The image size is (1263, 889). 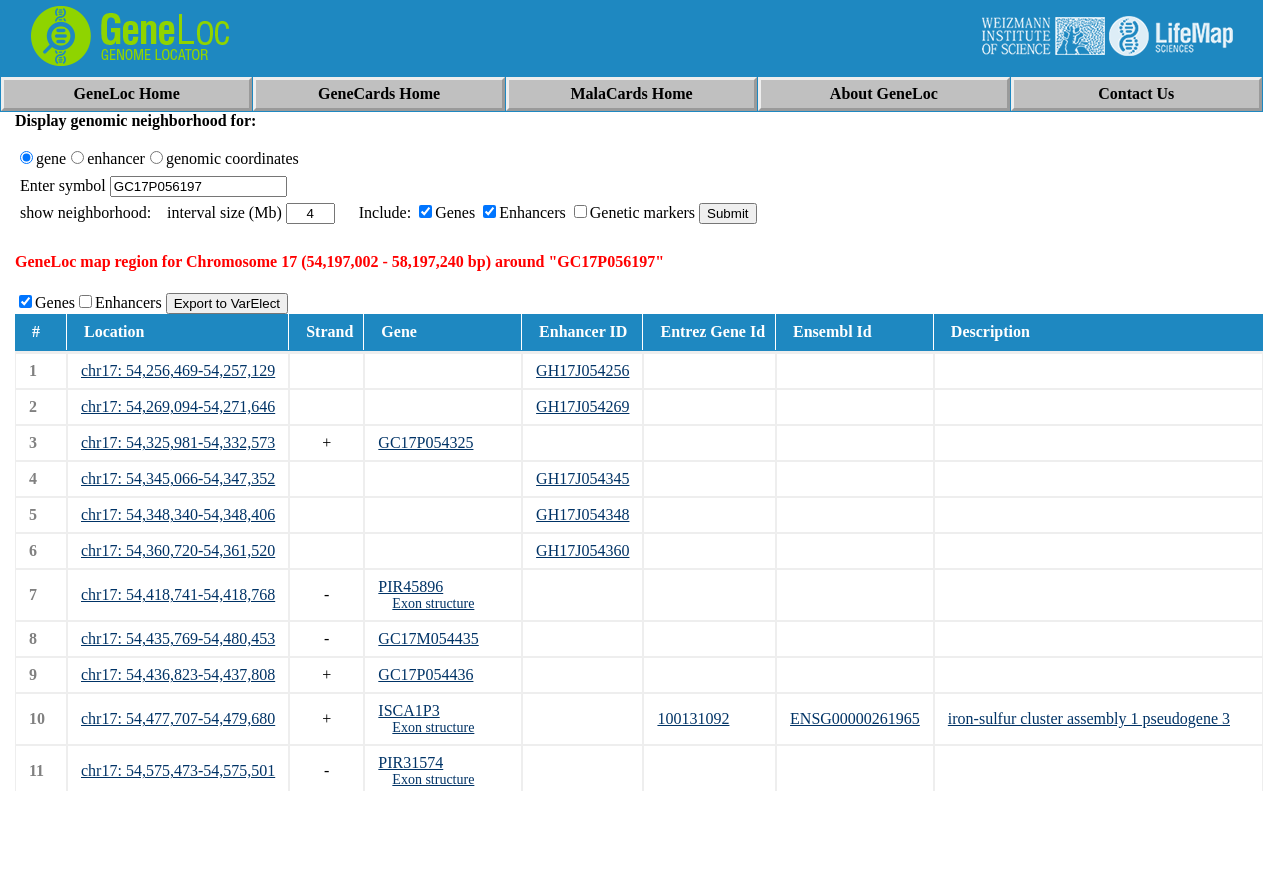 What do you see at coordinates (693, 718) in the screenshot?
I see `100131092` at bounding box center [693, 718].